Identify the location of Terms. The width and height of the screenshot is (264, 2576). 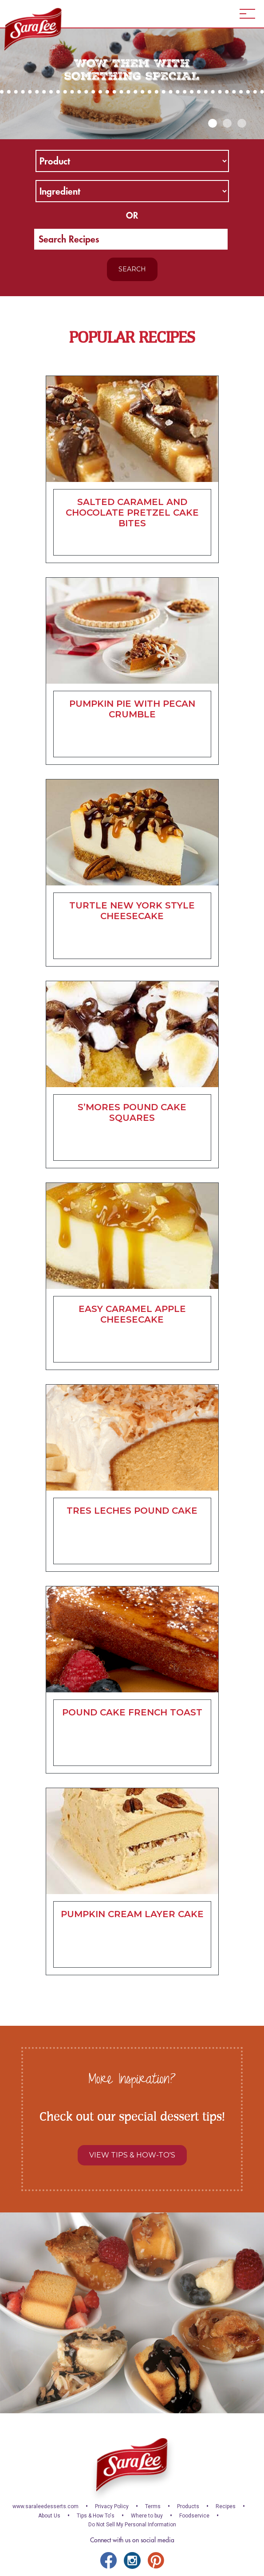
(153, 2506).